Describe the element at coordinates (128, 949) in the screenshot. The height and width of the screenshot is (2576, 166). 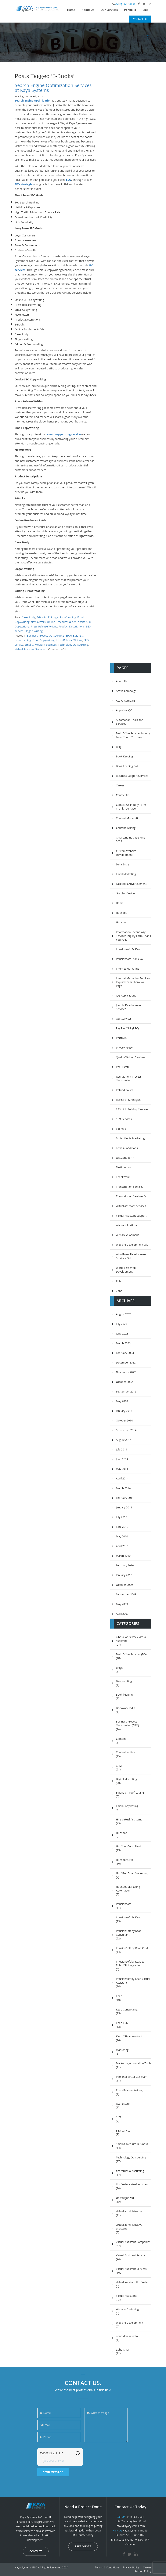
I see `Infusionsoft By Keap` at that location.